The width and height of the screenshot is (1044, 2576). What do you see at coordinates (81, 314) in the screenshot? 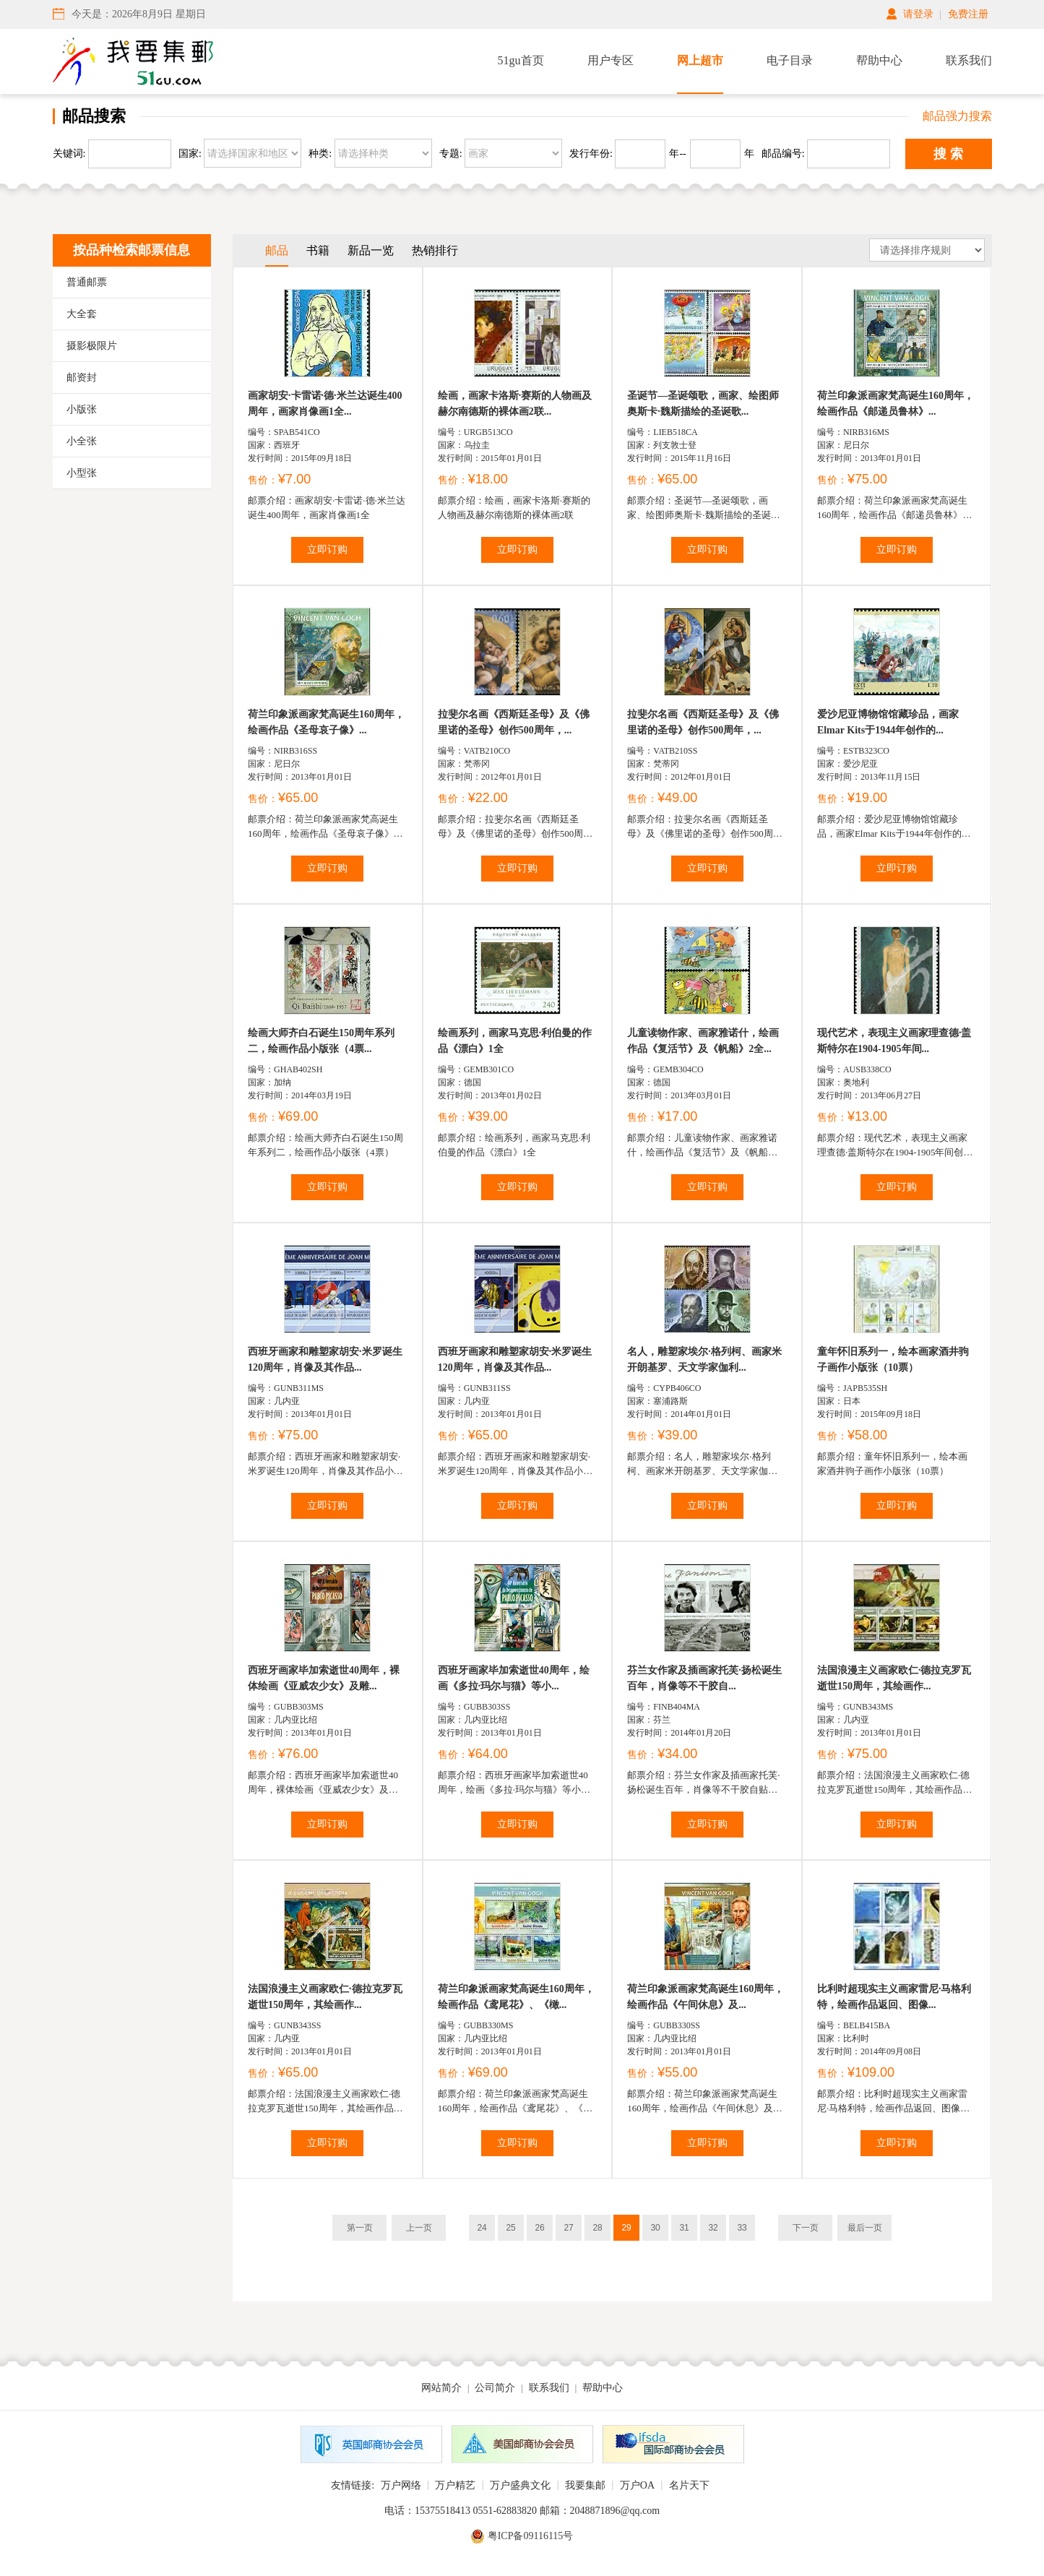
I see `大全套` at bounding box center [81, 314].